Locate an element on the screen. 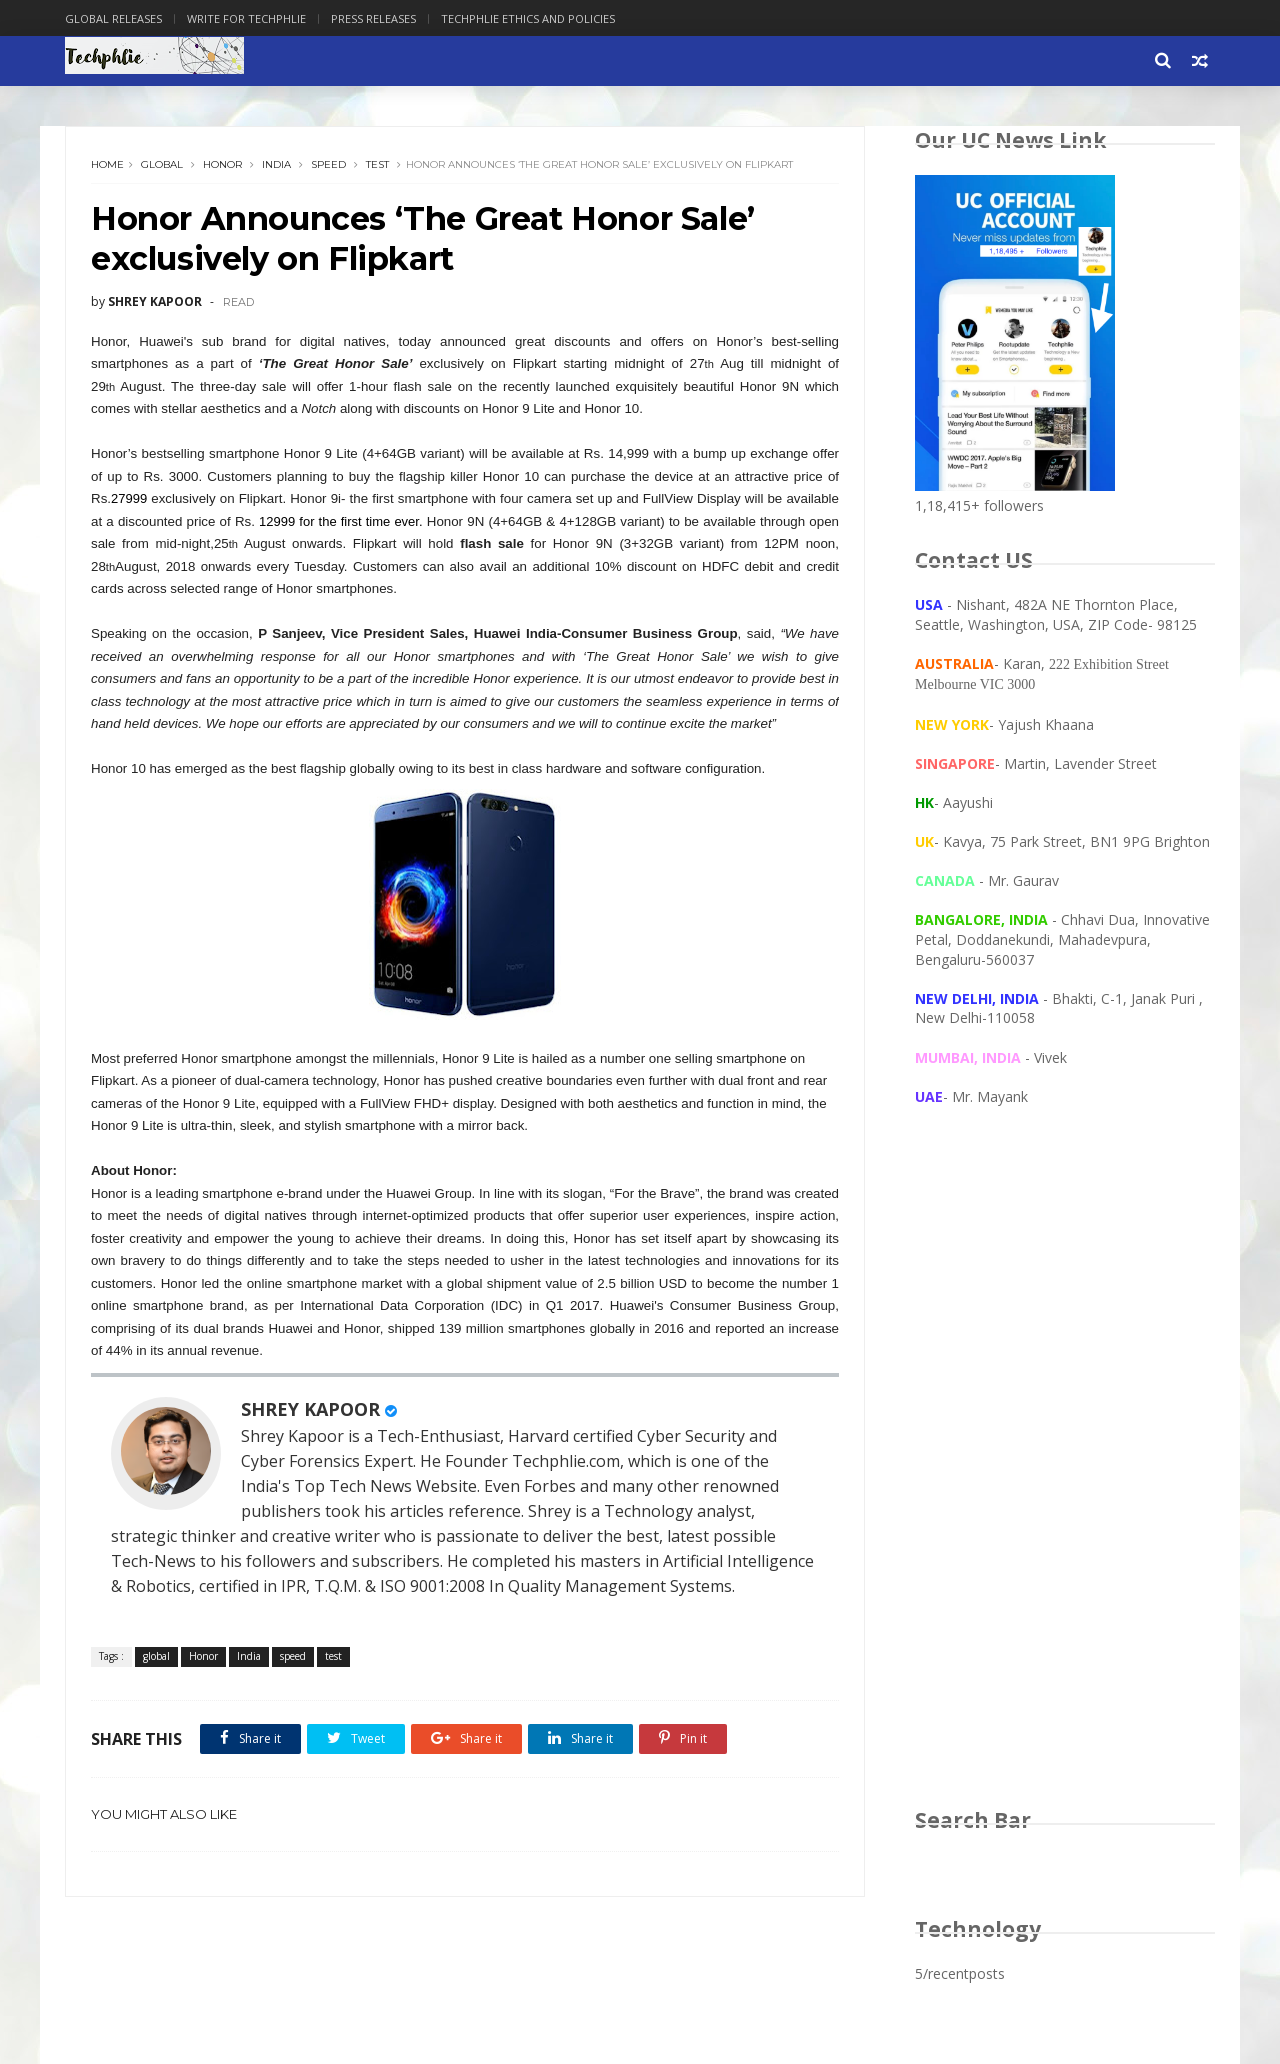  speed is located at coordinates (328, 164).